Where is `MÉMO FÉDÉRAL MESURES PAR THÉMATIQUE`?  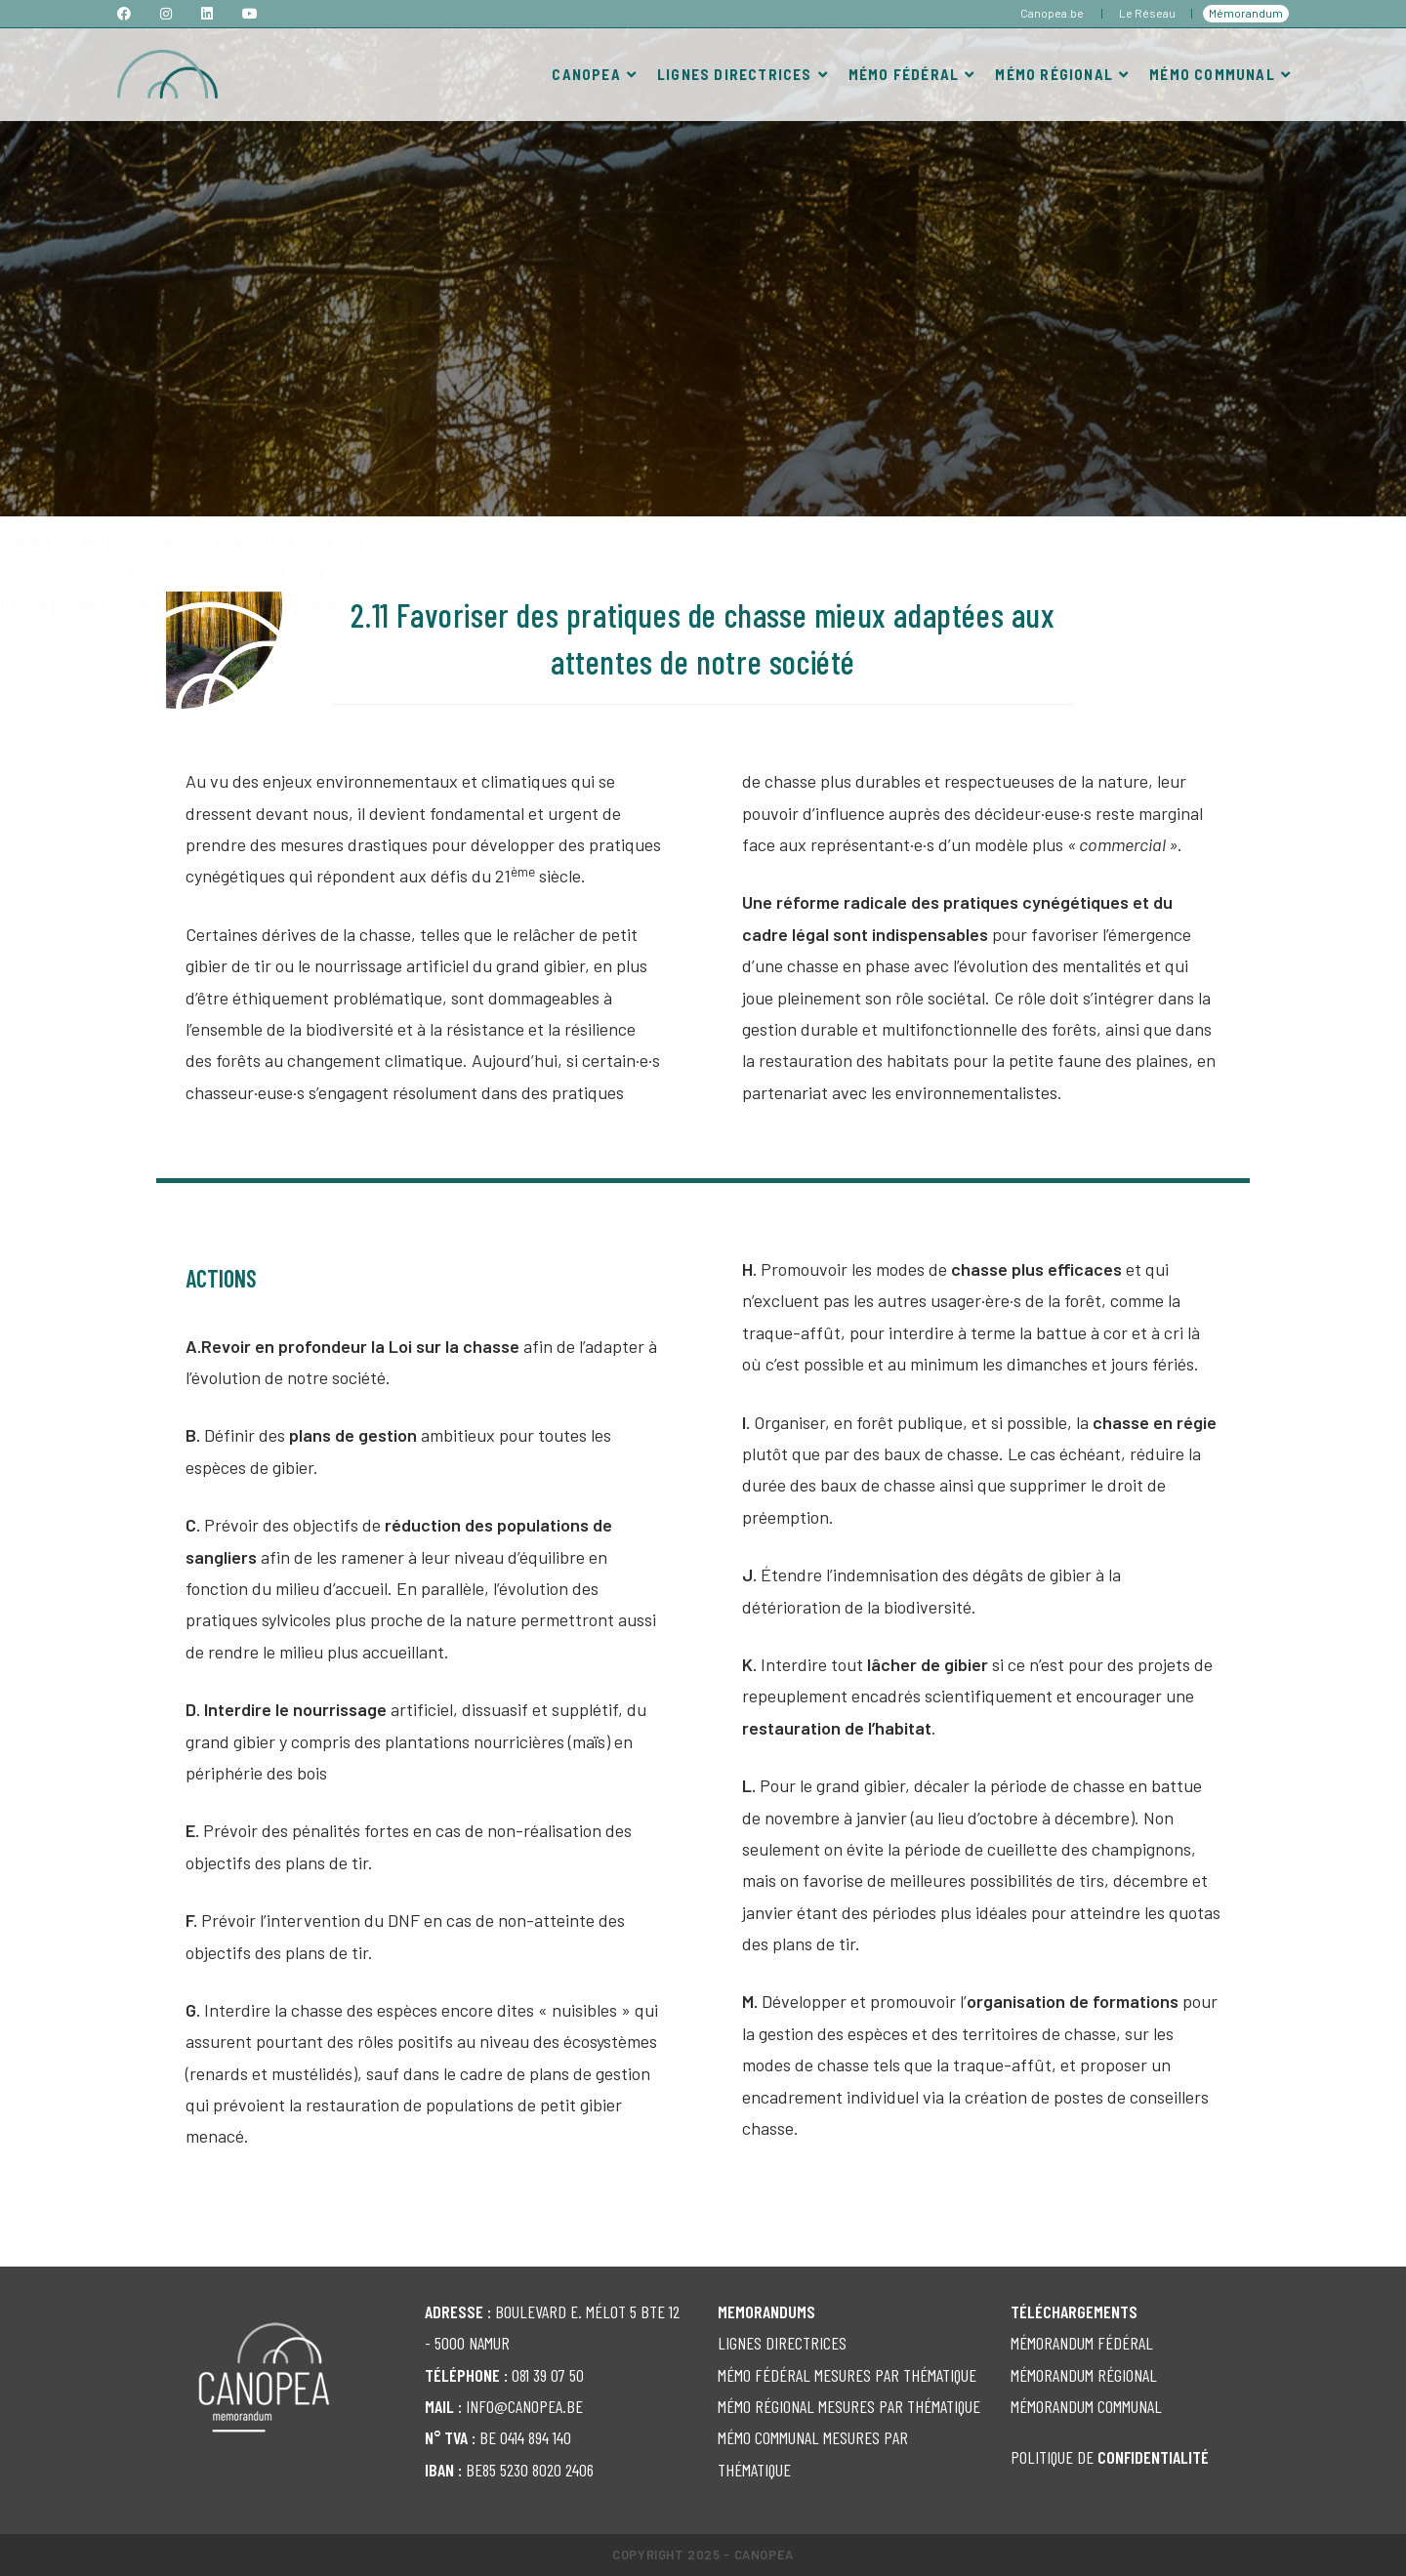 MÉMO FÉDÉRAL MESURES PAR THÉMATIQUE is located at coordinates (847, 2375).